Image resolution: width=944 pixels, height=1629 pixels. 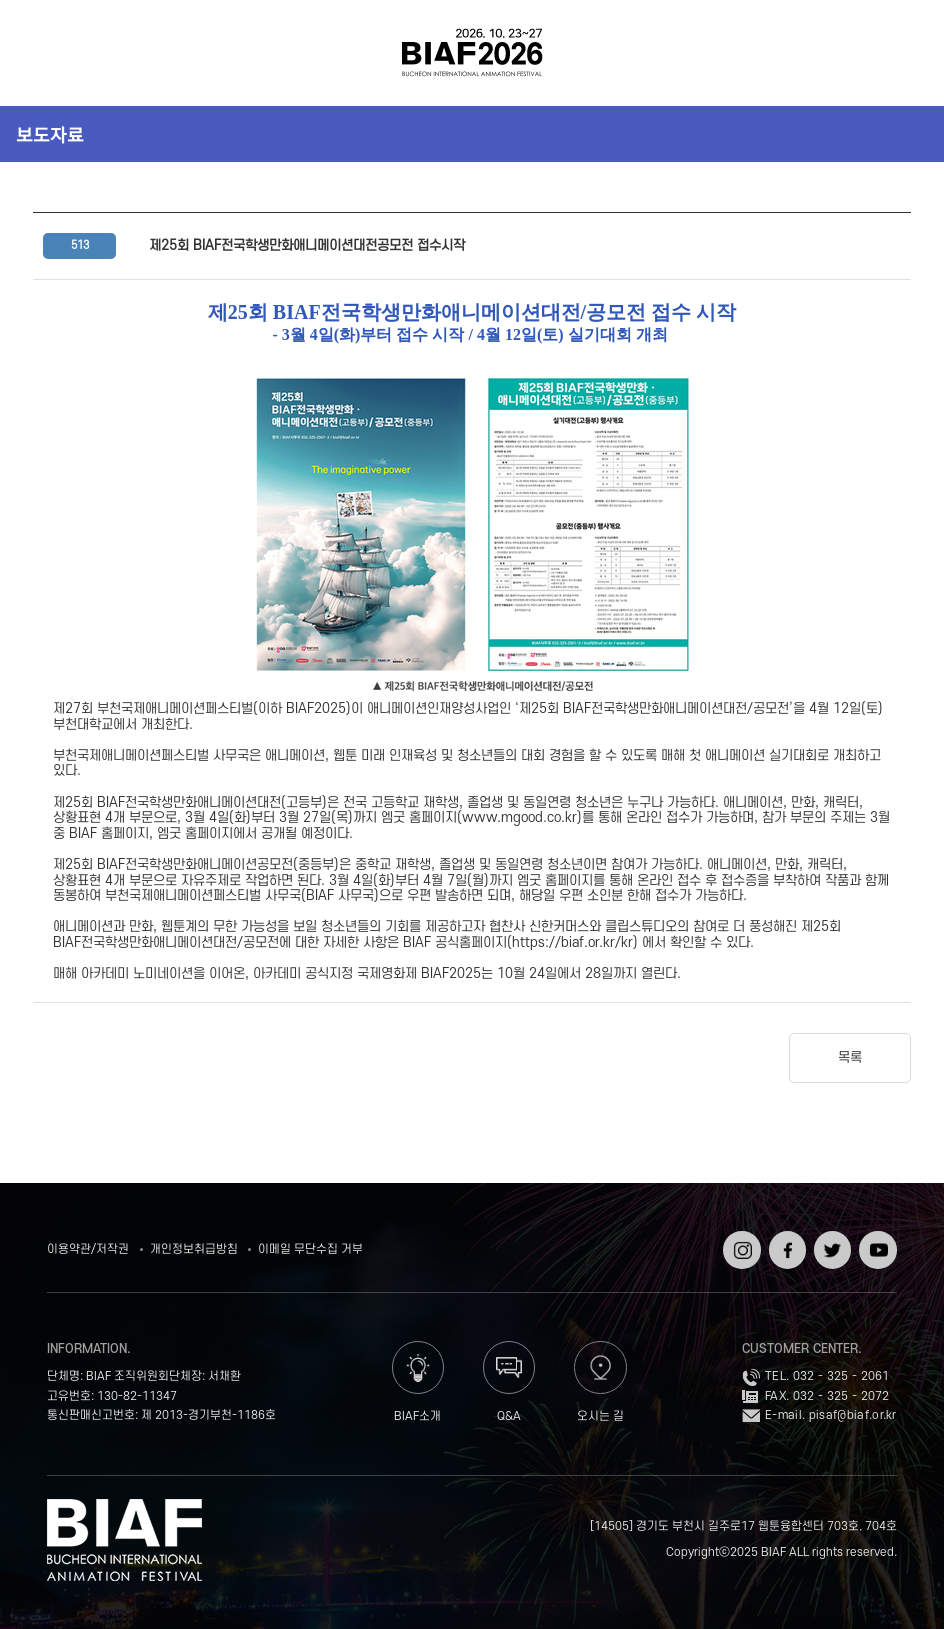 What do you see at coordinates (49, 53) in the screenshot?
I see `전체보기` at bounding box center [49, 53].